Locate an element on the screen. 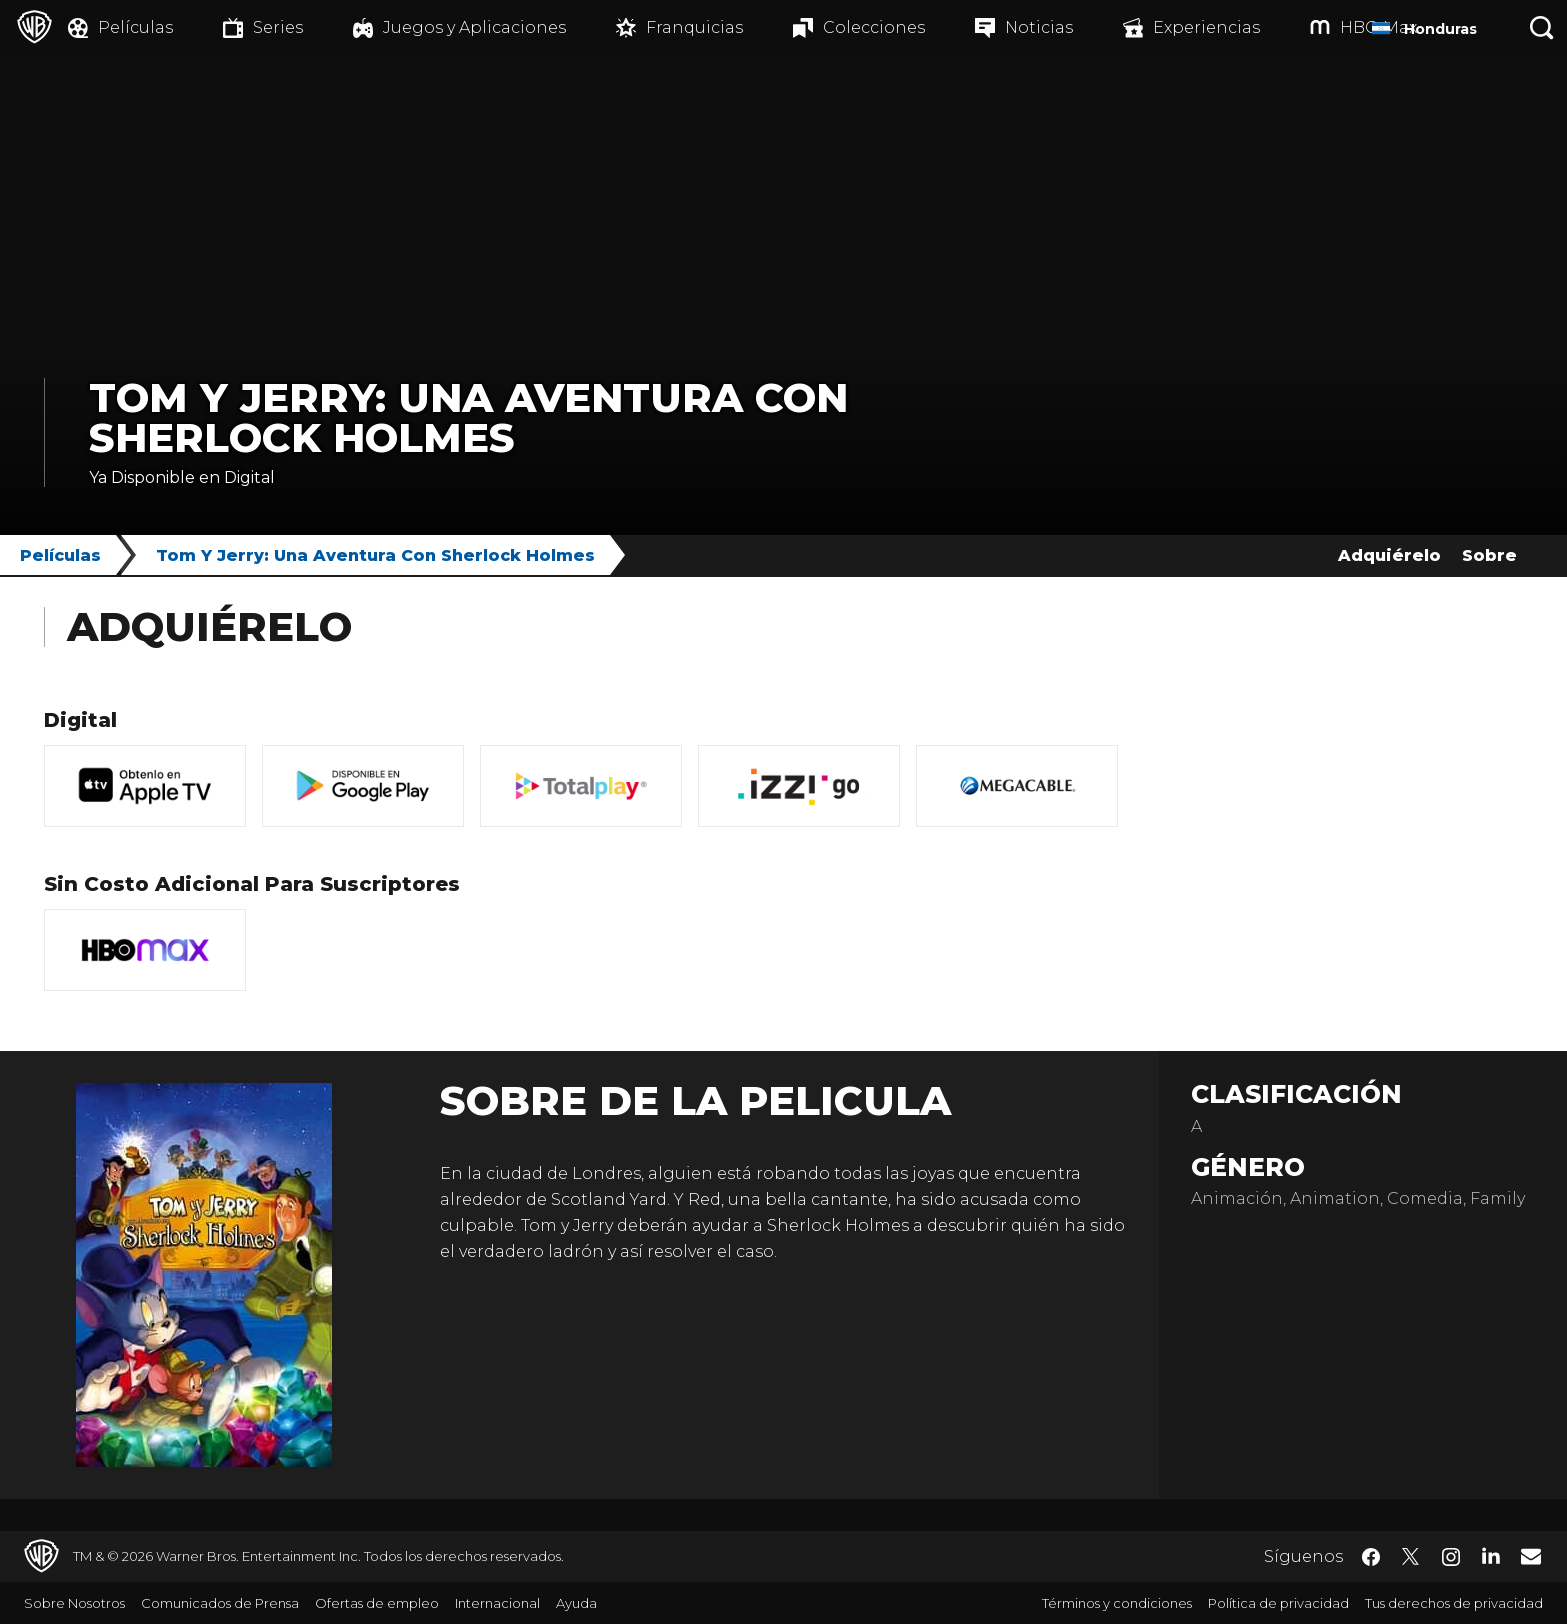 This screenshot has height=1624, width=1567. ​ [Twitter - WarnerBrosLatino.com] is located at coordinates (1411, 1557).